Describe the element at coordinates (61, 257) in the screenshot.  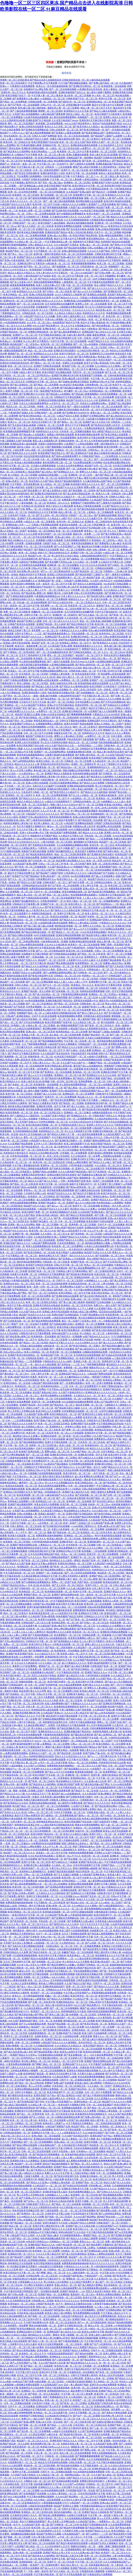
I see `久久精品国产亚洲av麻豆毛片` at that location.